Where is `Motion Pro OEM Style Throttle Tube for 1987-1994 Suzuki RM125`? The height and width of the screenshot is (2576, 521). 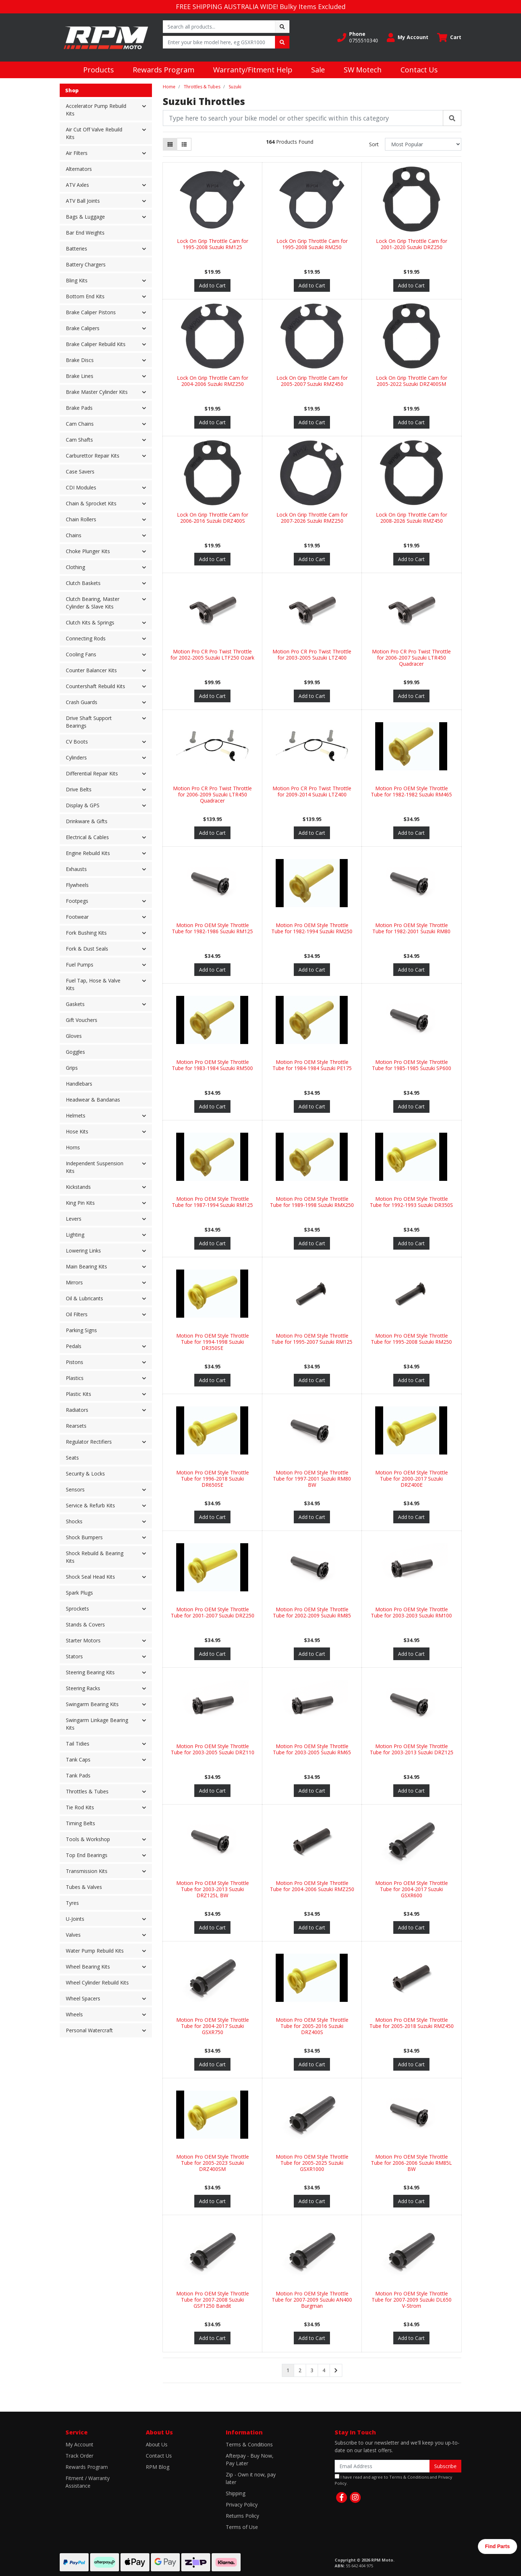 Motion Pro OEM Style Throttle Tube for 1987-1994 Suzuki RM125 is located at coordinates (212, 1201).